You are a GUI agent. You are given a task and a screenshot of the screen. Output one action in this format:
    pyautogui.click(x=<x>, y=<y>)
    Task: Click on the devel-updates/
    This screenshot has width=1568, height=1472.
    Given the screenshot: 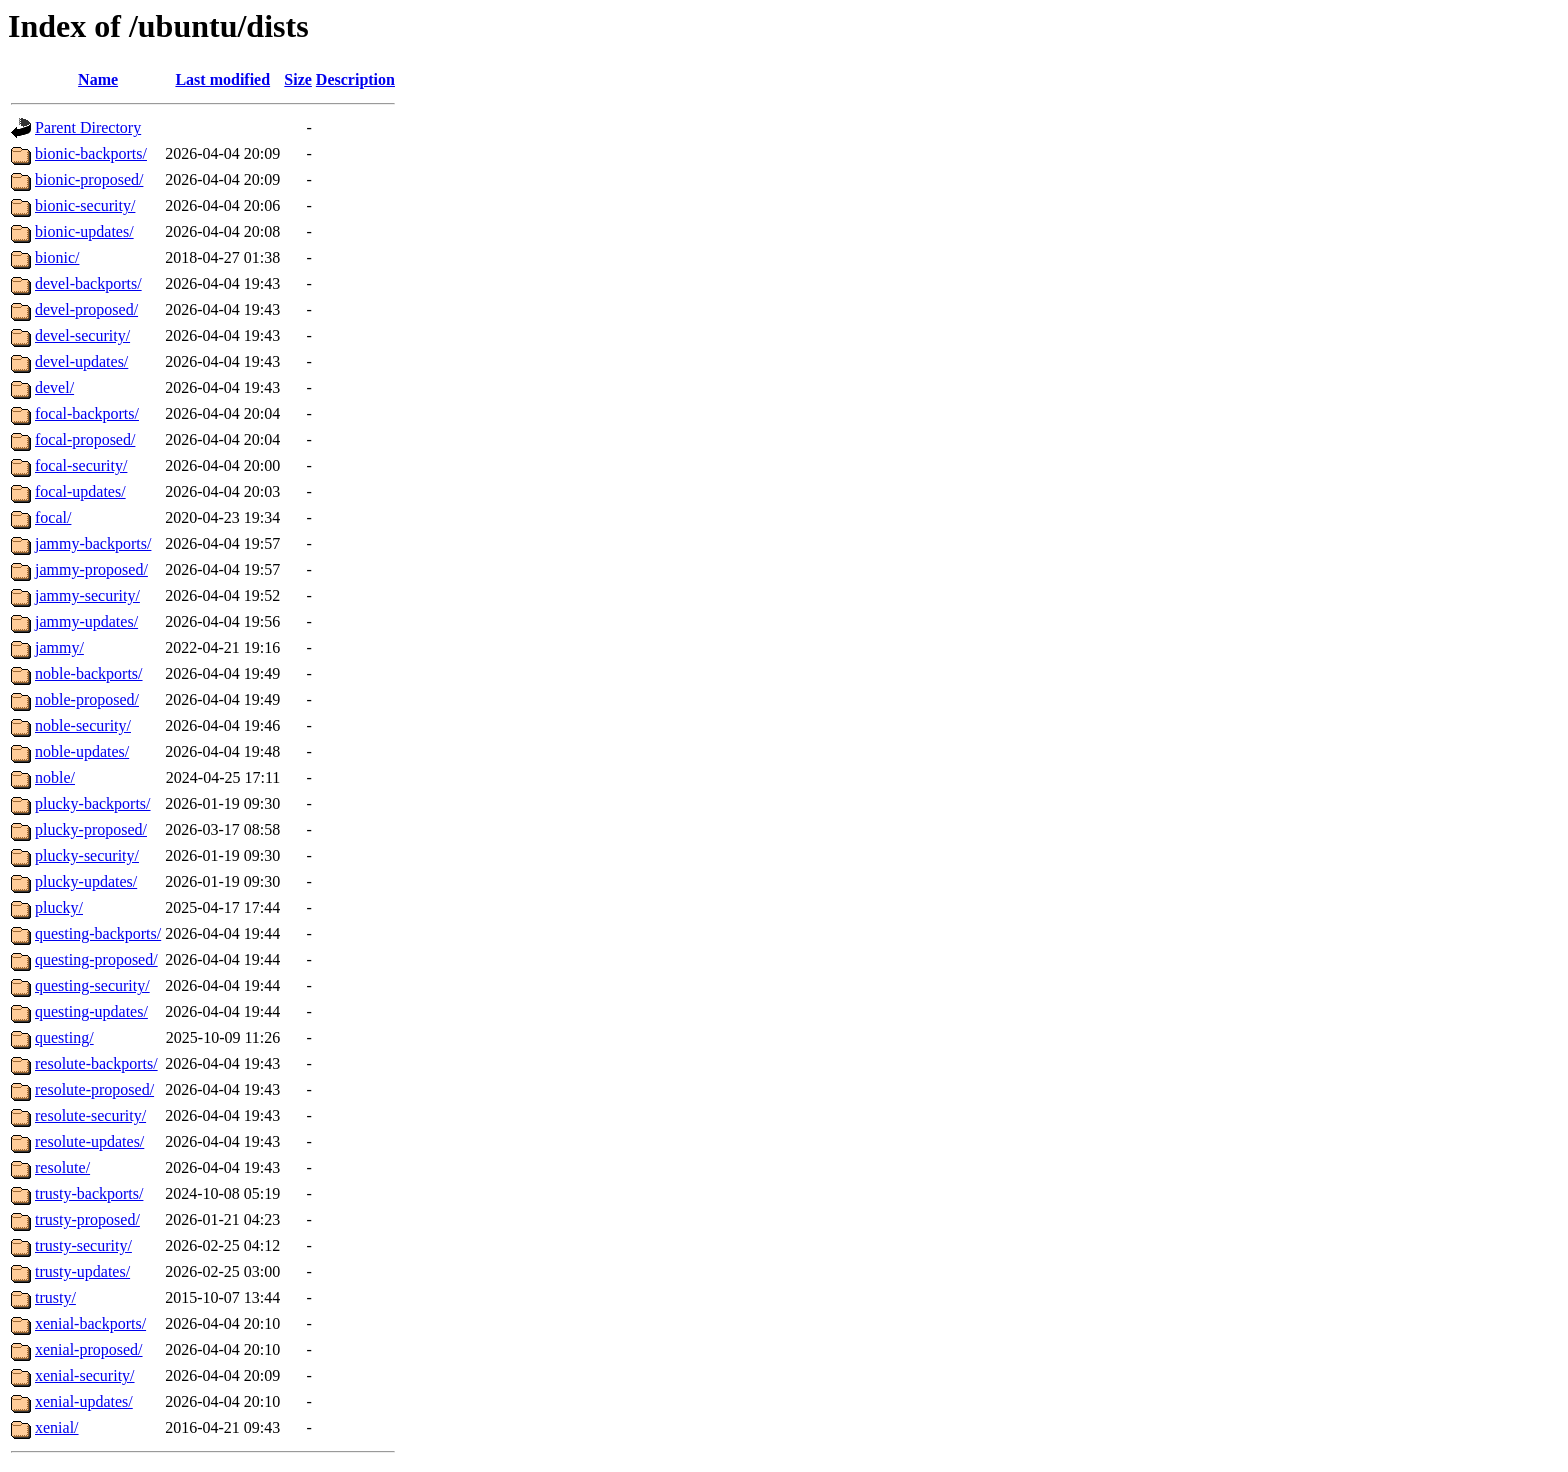 What is the action you would take?
    pyautogui.click(x=81, y=361)
    